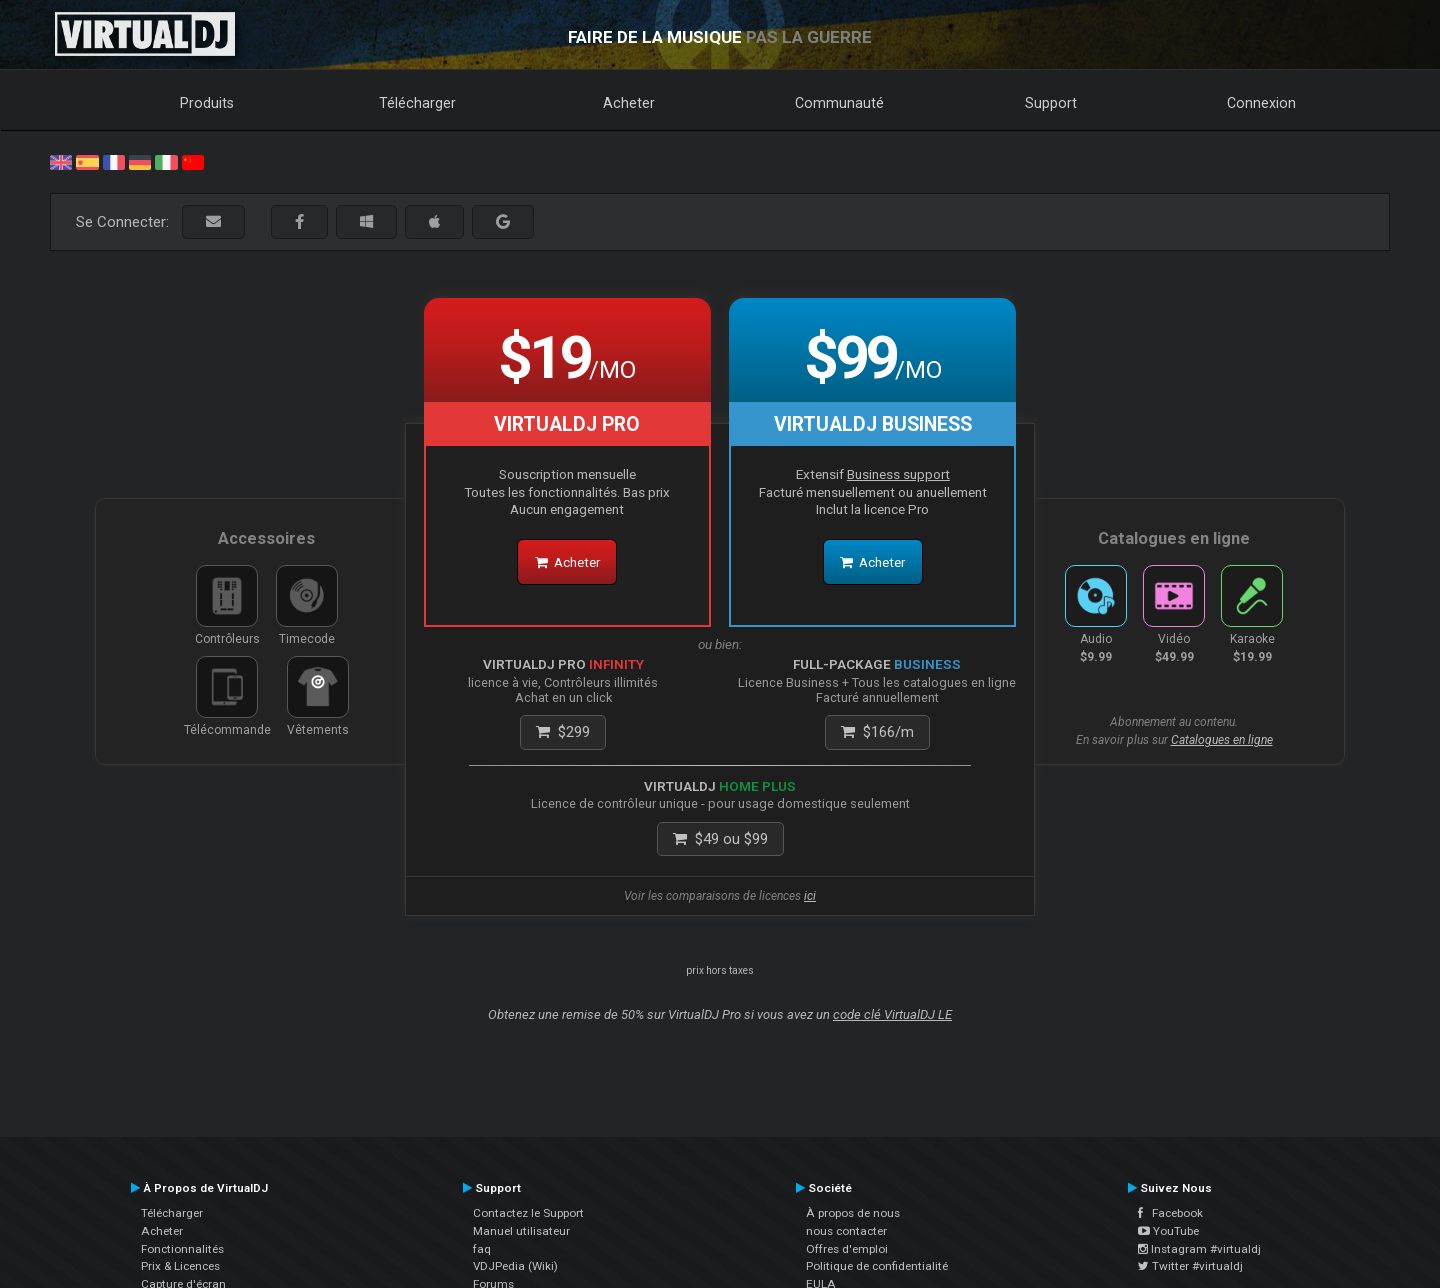  Describe the element at coordinates (846, 1231) in the screenshot. I see `nous contacter` at that location.